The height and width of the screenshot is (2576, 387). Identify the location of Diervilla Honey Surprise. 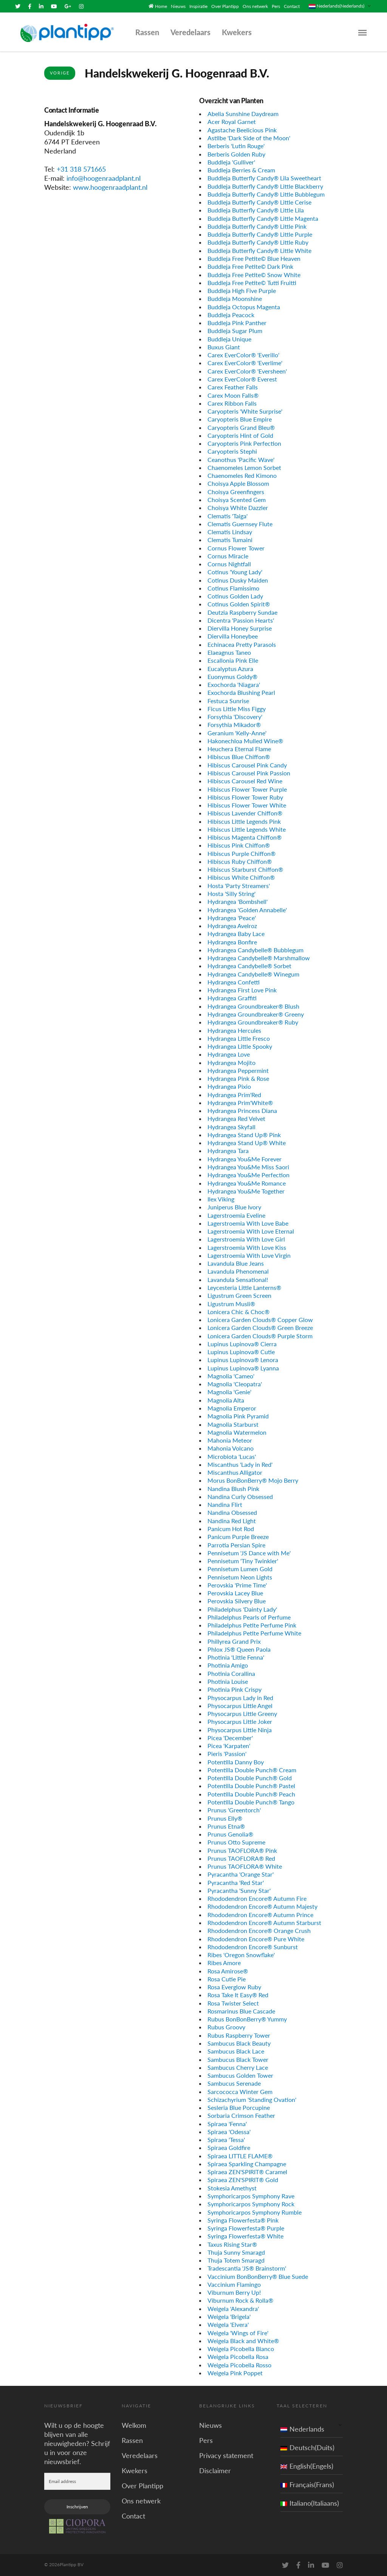
(239, 627).